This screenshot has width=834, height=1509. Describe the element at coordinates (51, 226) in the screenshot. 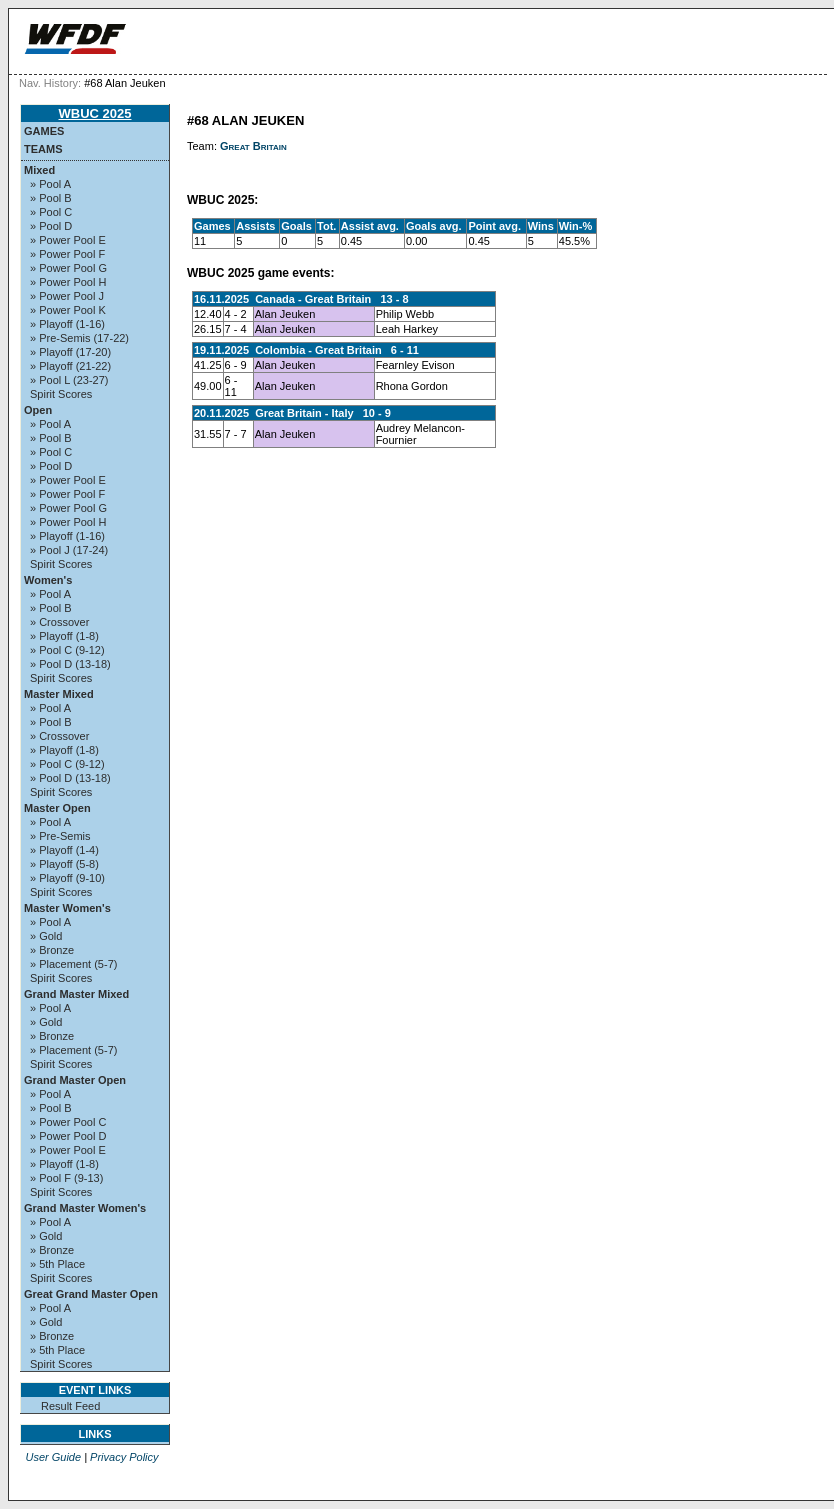

I see `» Pool D` at that location.